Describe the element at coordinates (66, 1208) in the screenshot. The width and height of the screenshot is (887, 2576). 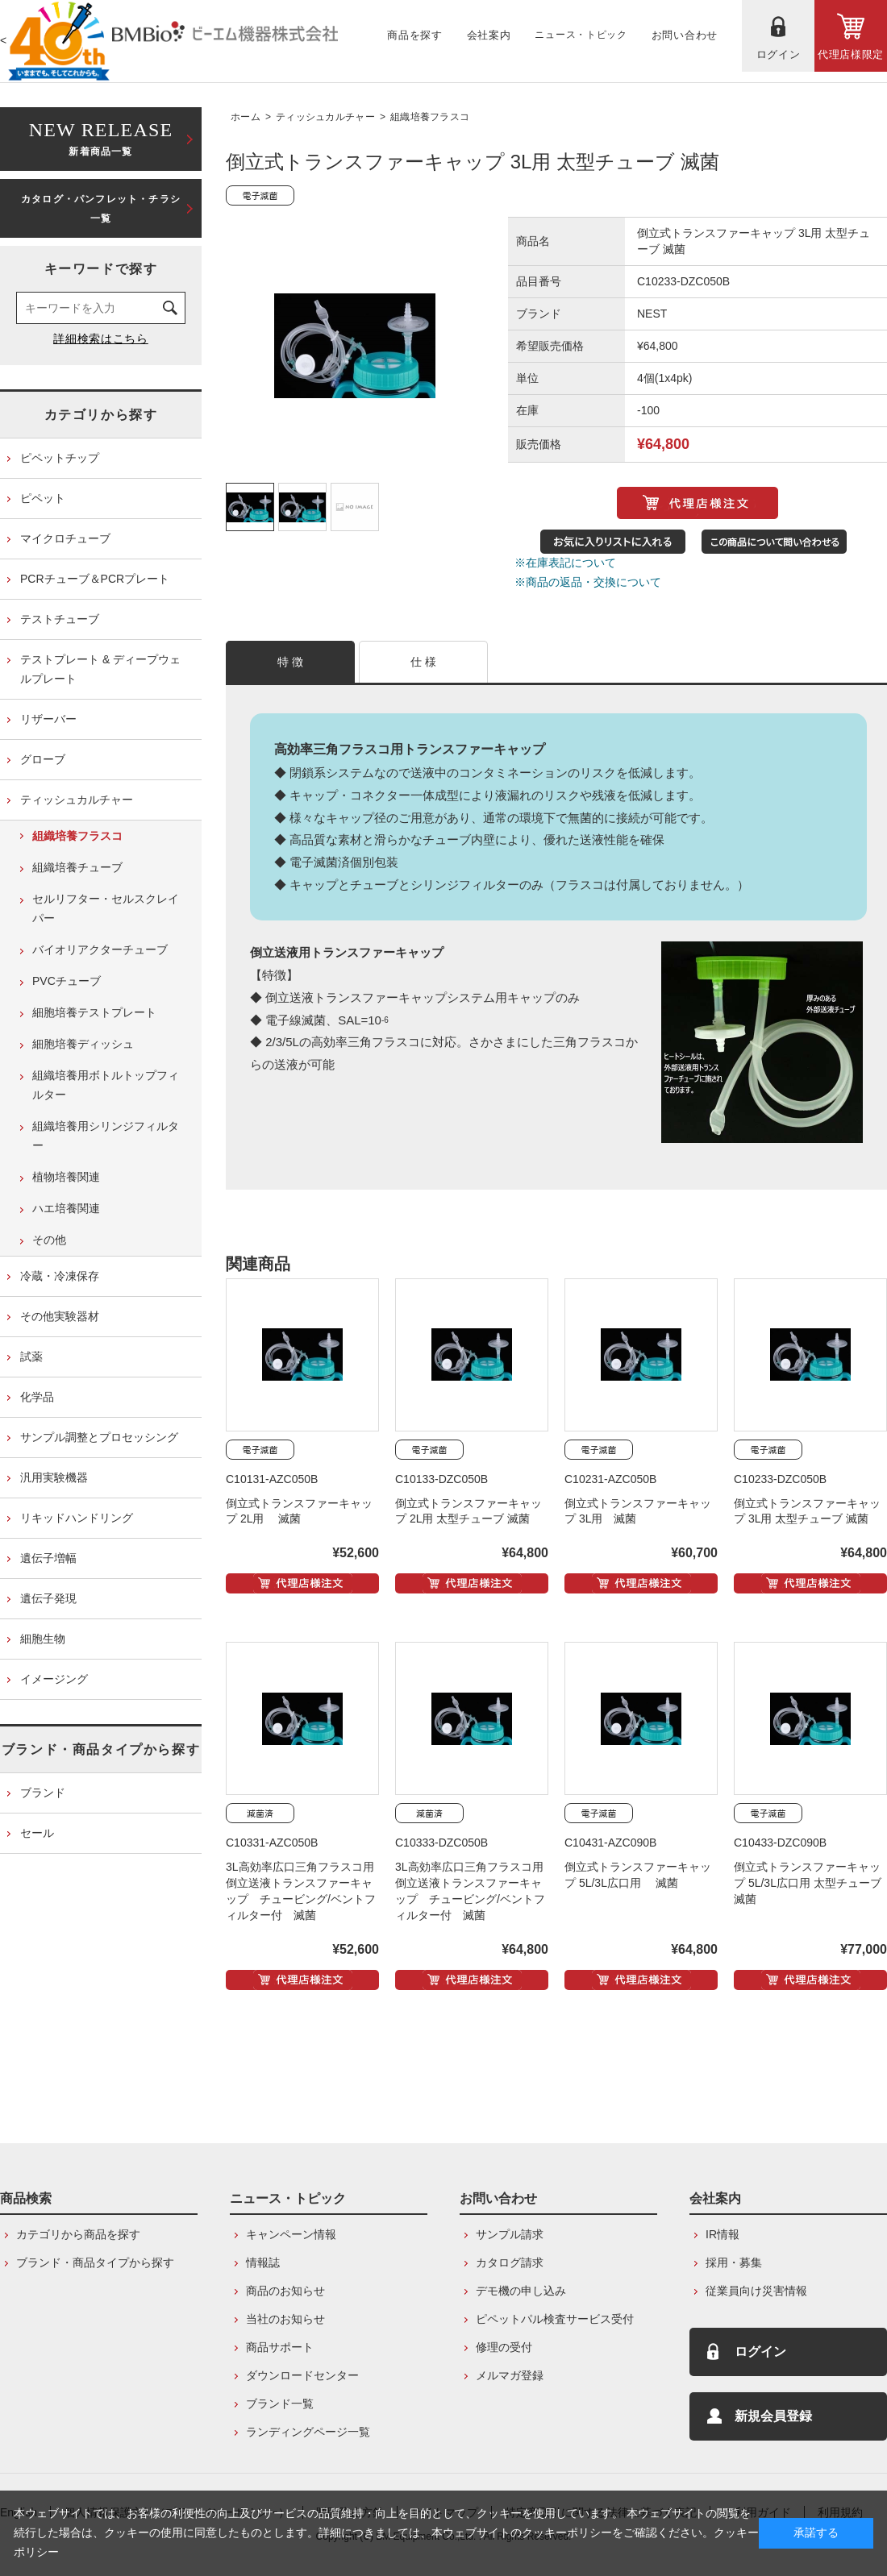
I see `ハエ培養関連` at that location.